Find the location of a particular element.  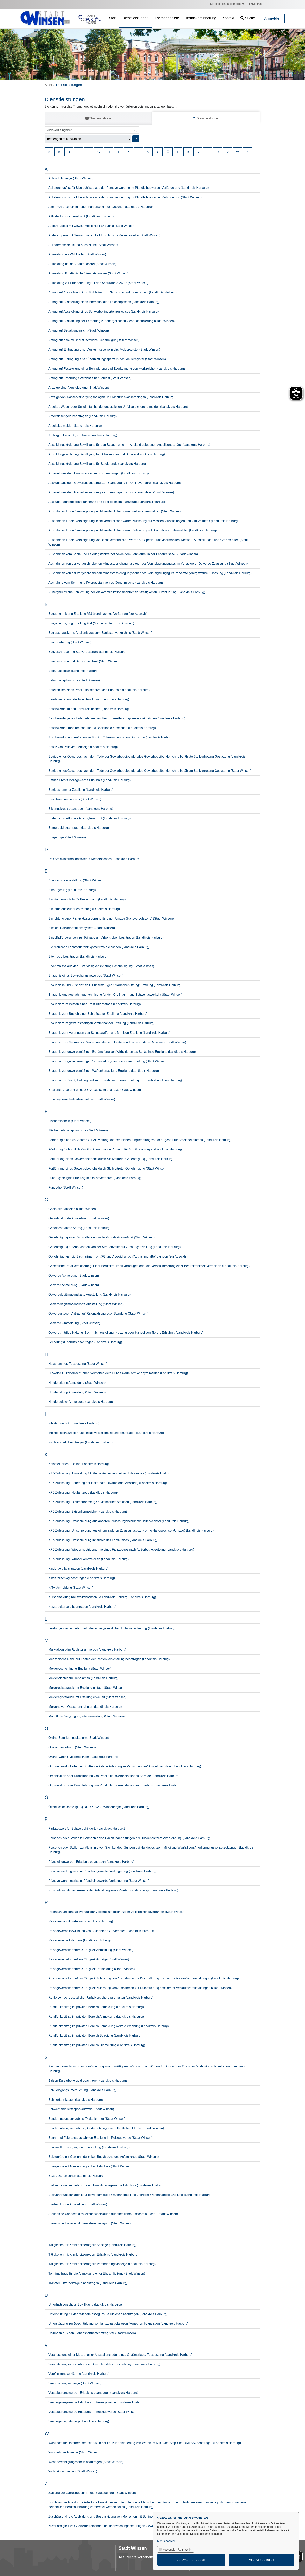

Notwendig is located at coordinates (168, 2549).